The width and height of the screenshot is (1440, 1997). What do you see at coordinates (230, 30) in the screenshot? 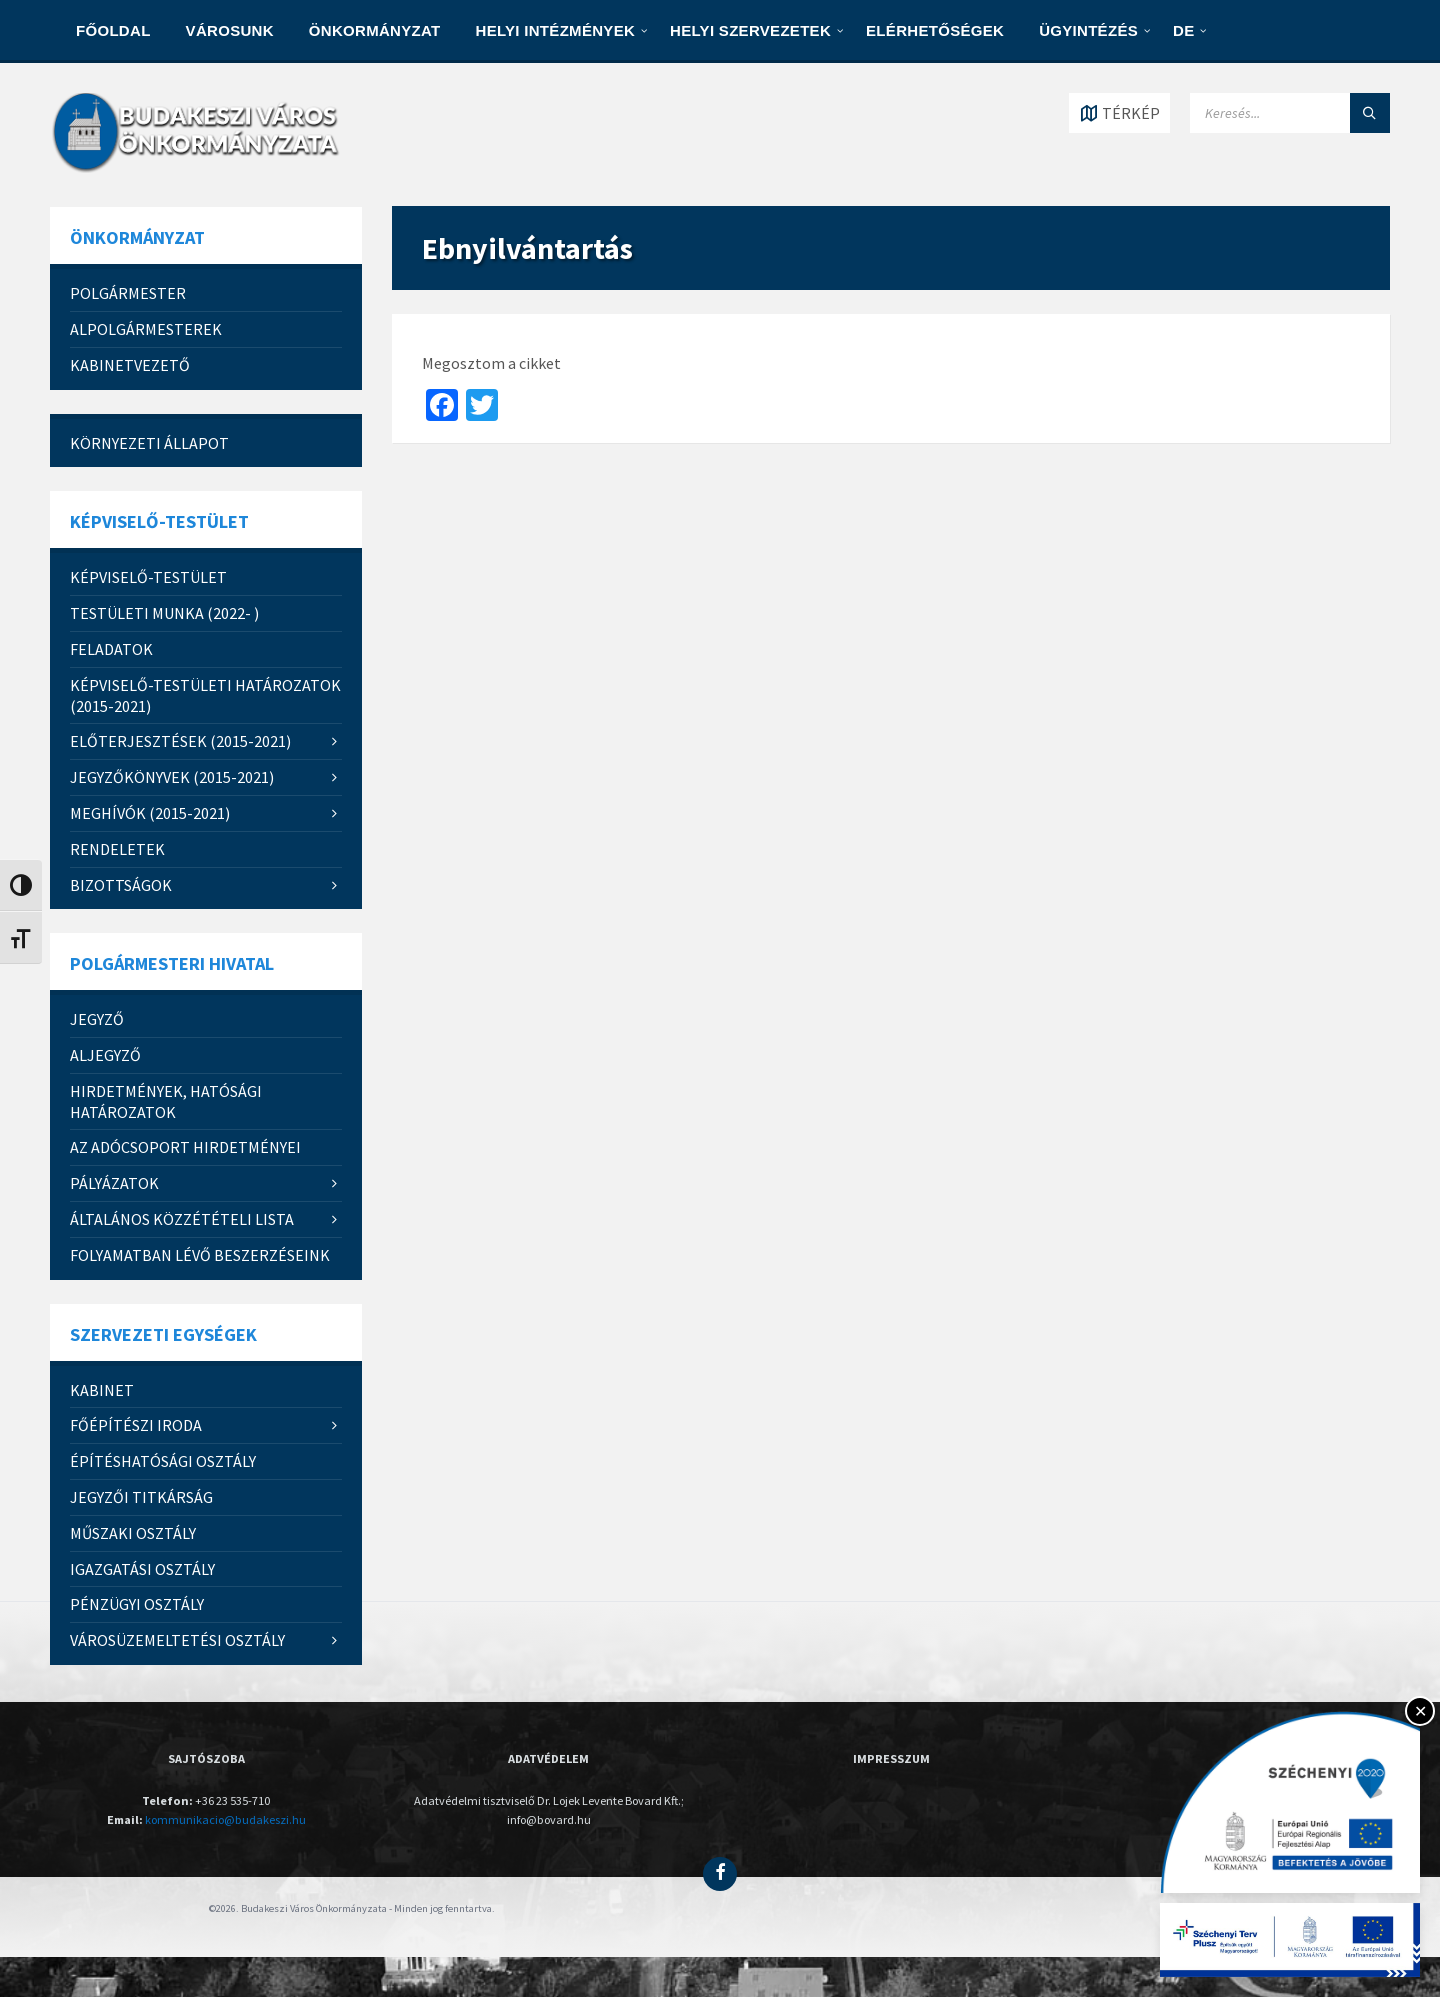
I see `VÁROSUNK` at bounding box center [230, 30].